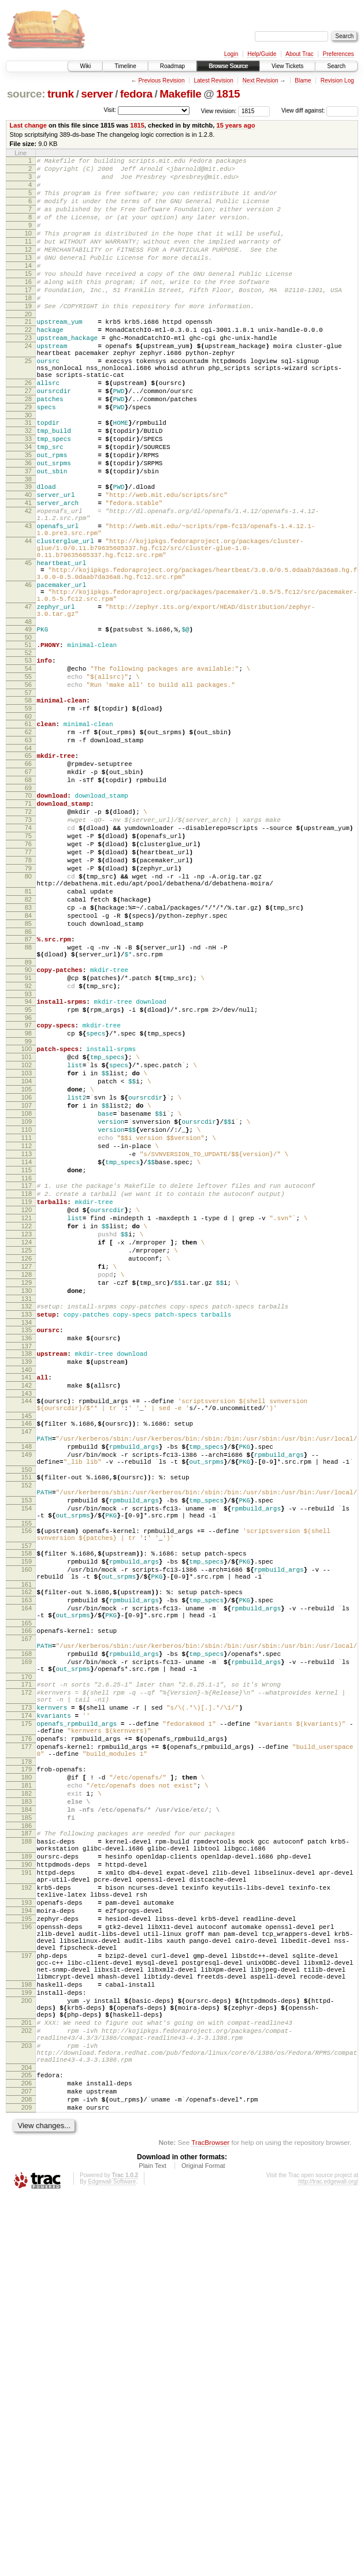  Describe the element at coordinates (26, 1591) in the screenshot. I see `139` at that location.